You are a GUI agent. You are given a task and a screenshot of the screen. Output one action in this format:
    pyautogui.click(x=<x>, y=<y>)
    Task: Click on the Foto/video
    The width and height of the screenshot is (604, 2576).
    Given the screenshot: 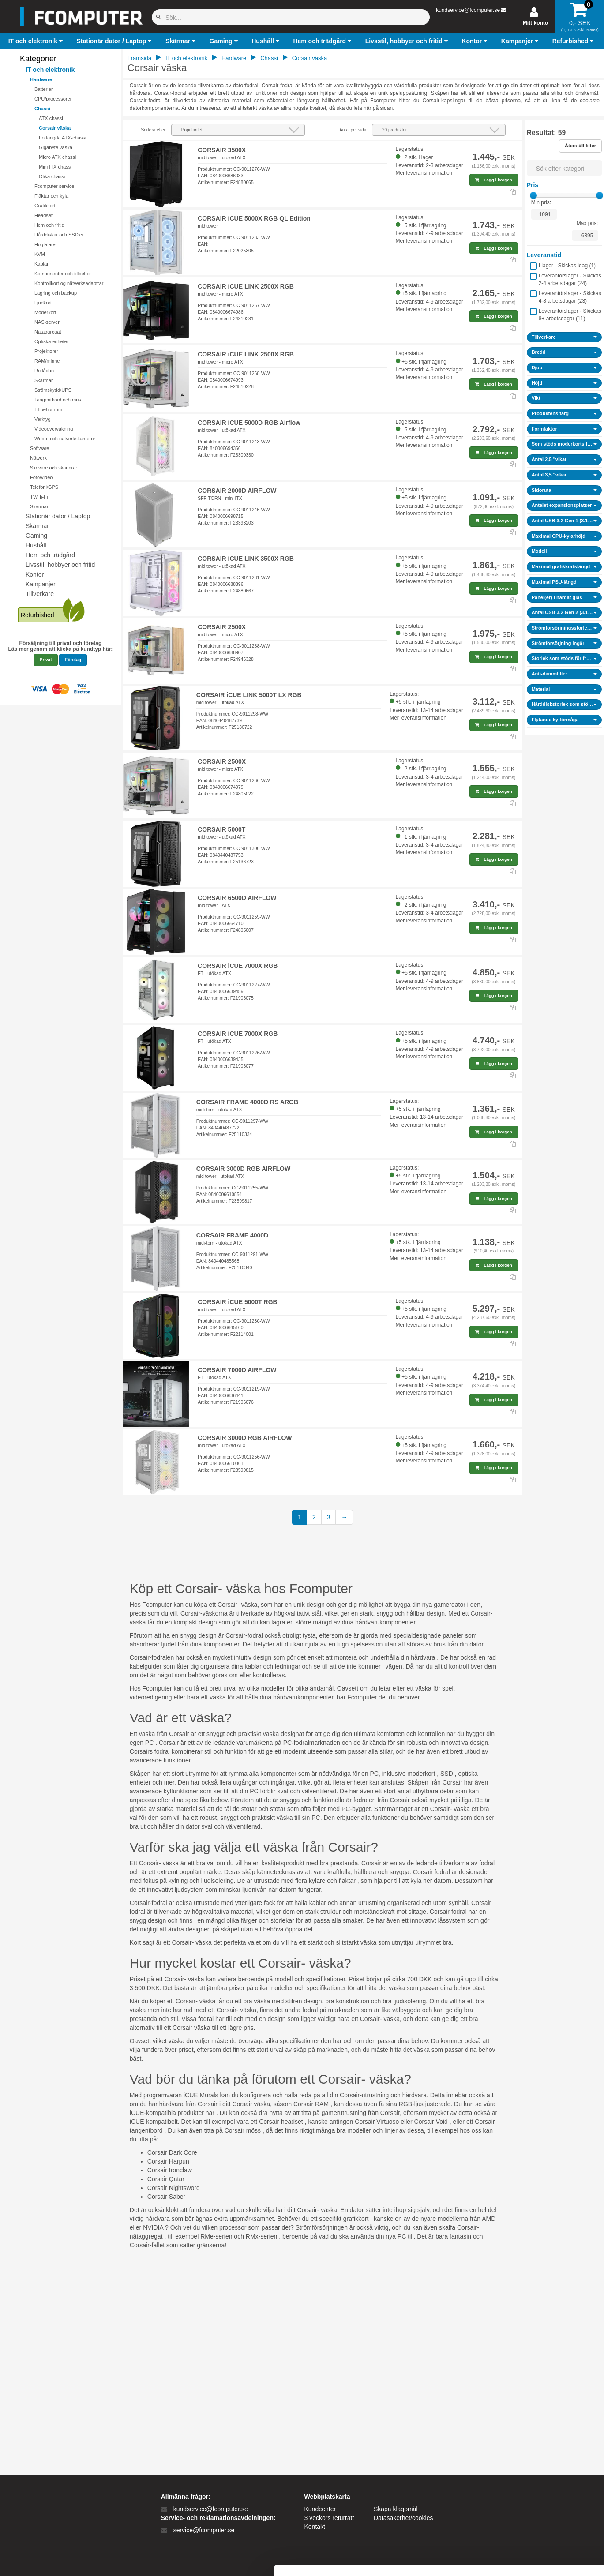 What is the action you would take?
    pyautogui.click(x=41, y=477)
    